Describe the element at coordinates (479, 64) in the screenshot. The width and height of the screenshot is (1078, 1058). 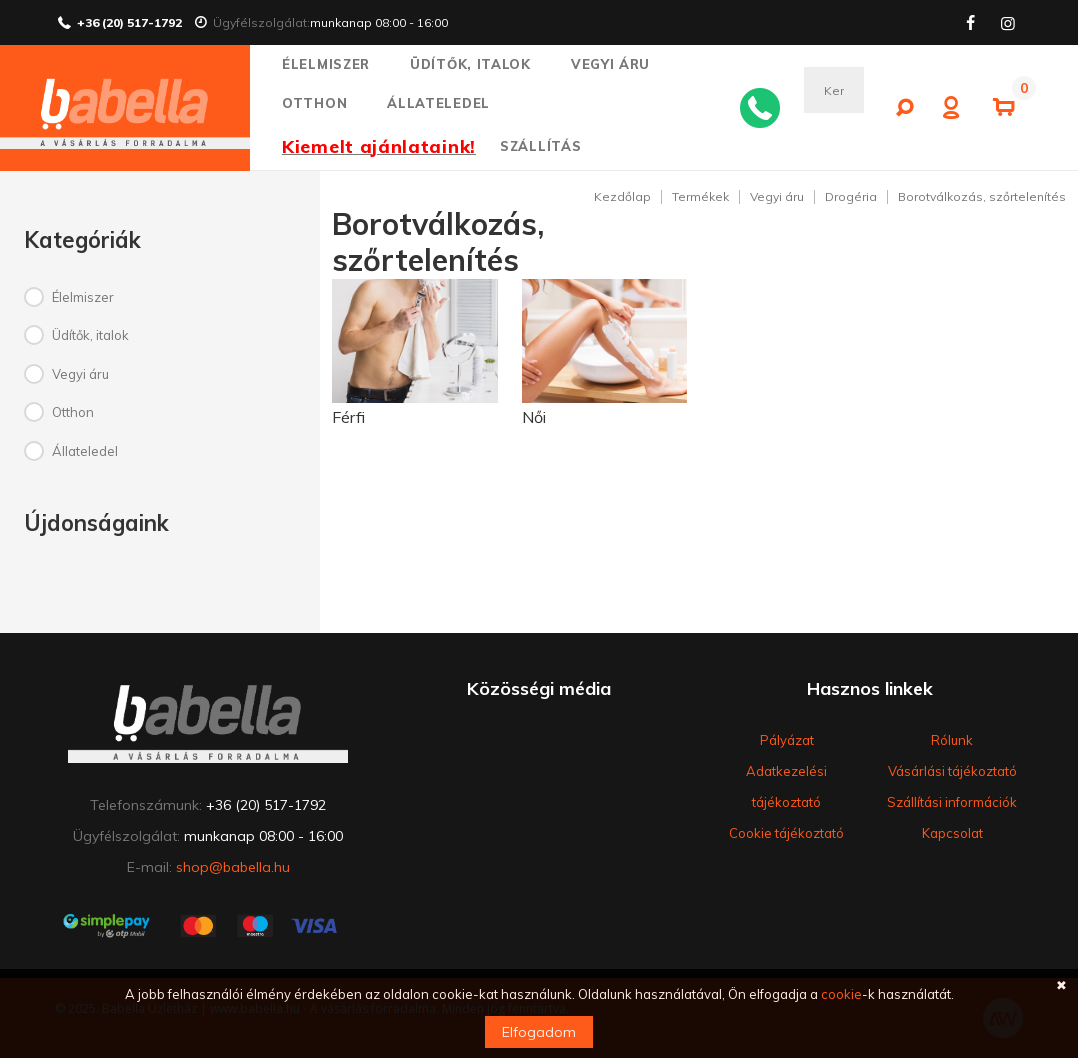
I see `Üdítők, italok` at that location.